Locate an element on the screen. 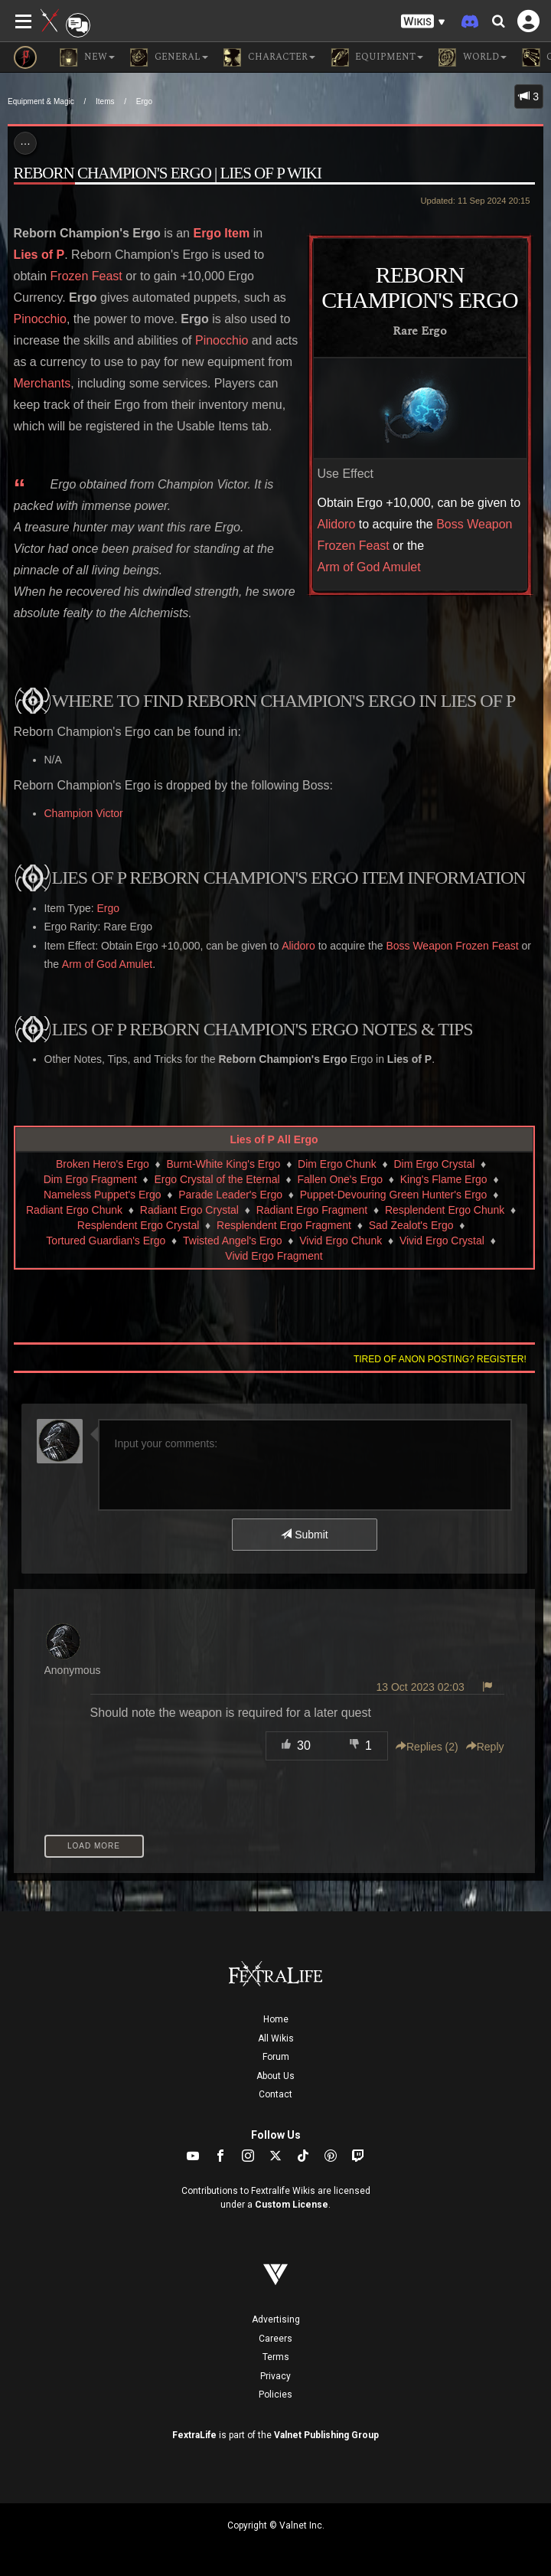  Dim Ergo Chunk is located at coordinates (337, 1164).